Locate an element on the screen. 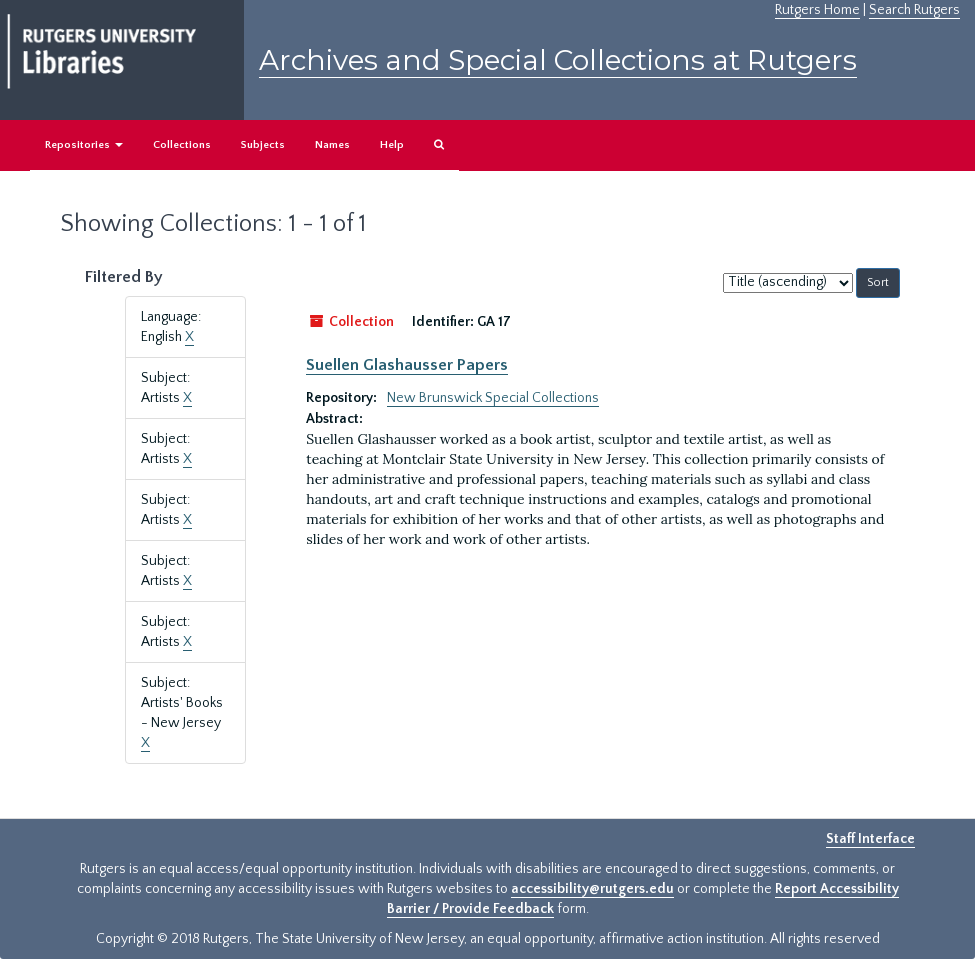 Image resolution: width=975 pixels, height=959 pixels. Names is located at coordinates (332, 145).